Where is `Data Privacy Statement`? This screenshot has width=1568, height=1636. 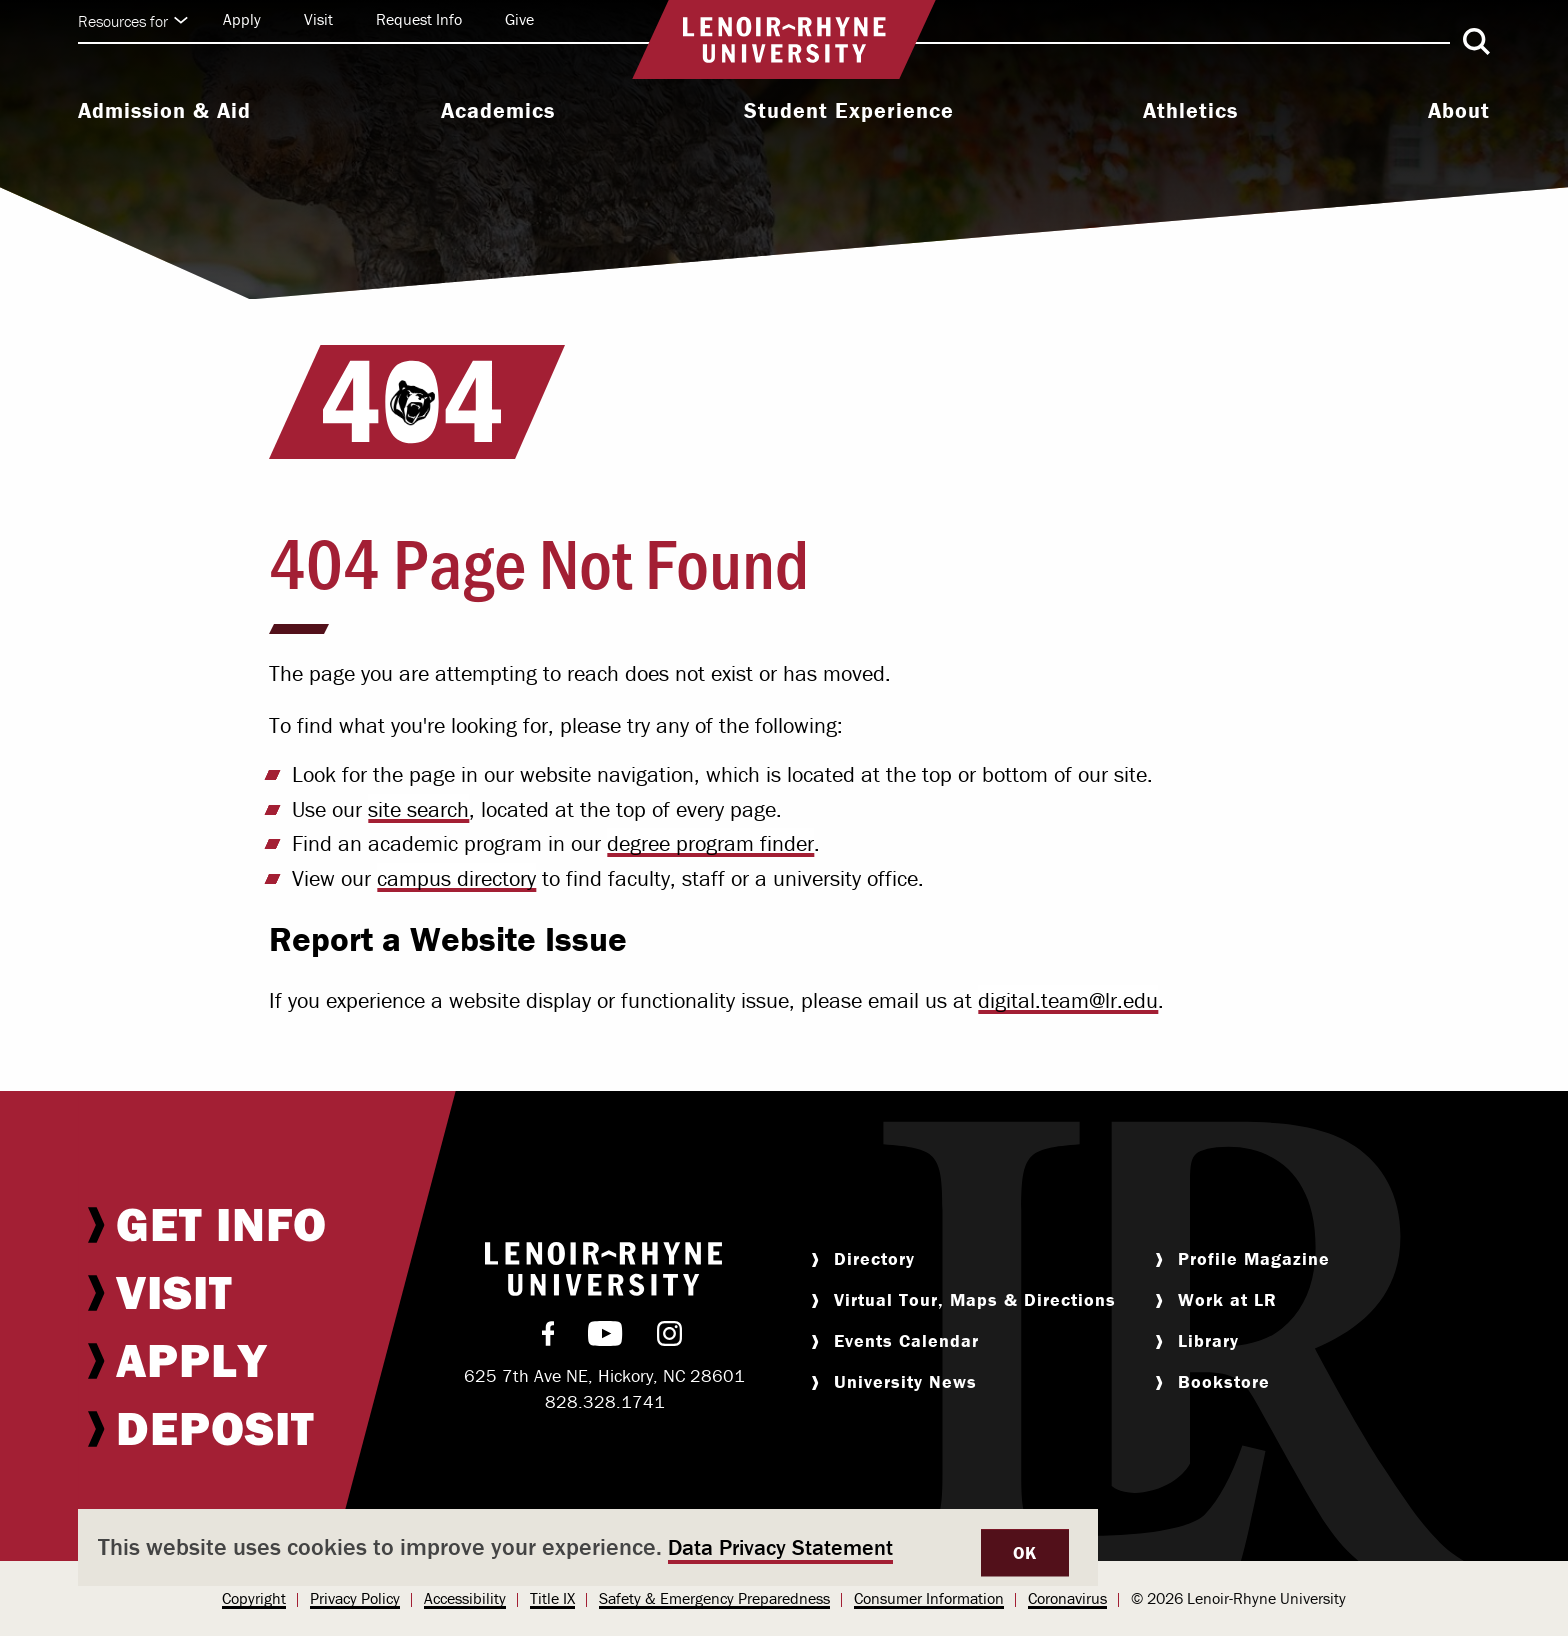
Data Privacy Statement is located at coordinates (780, 1547).